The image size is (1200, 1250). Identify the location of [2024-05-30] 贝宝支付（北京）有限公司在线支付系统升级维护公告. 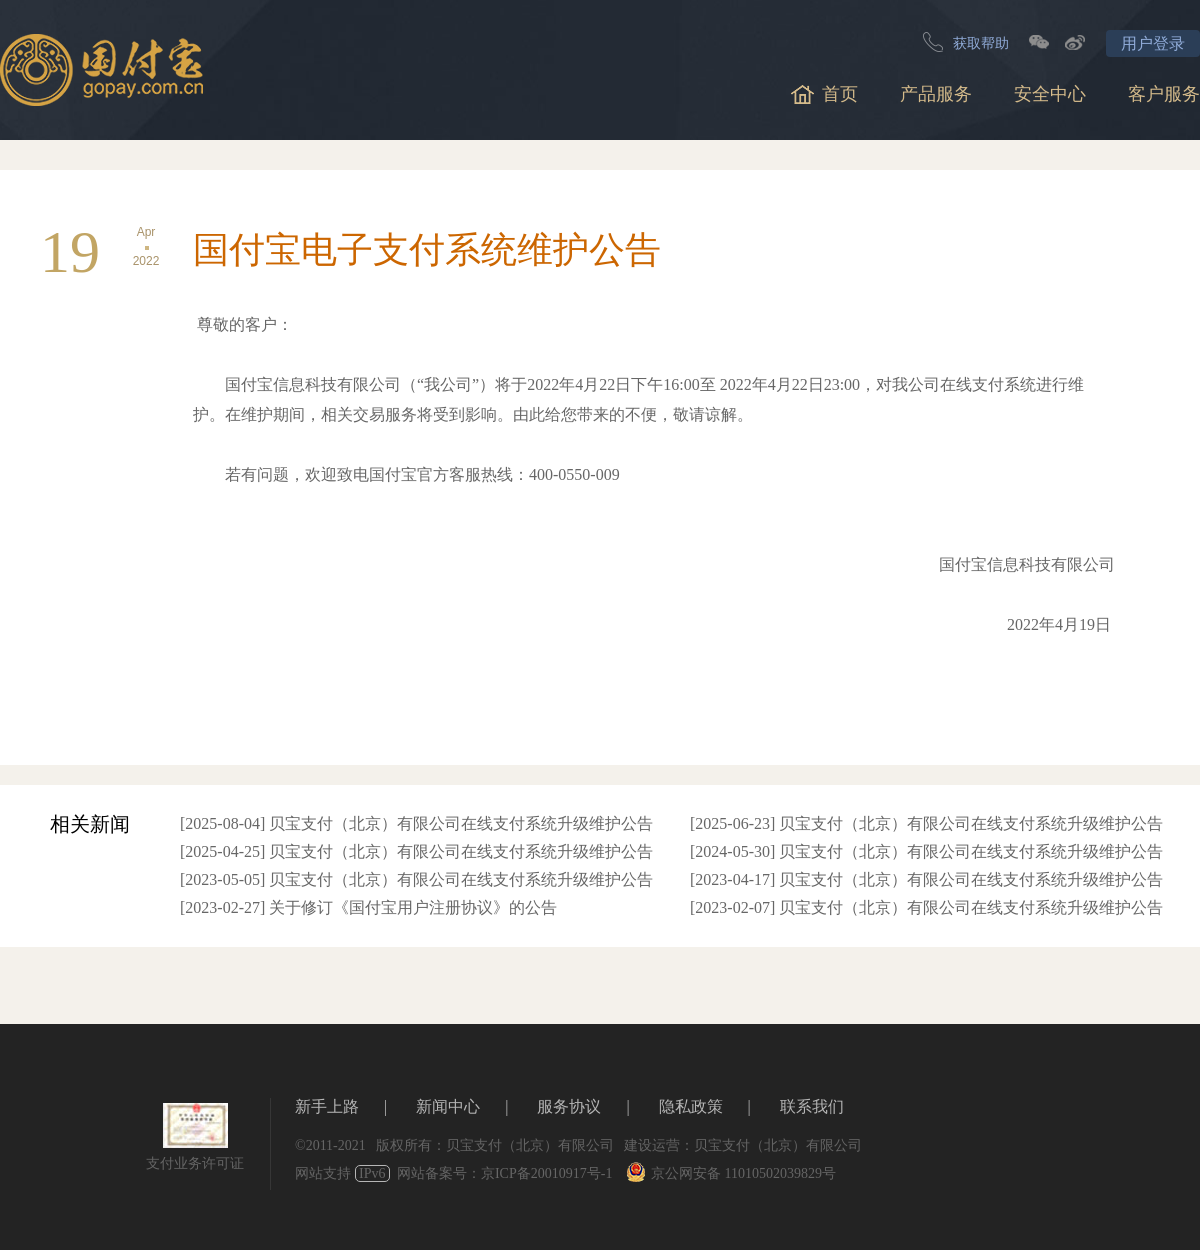
(926, 851).